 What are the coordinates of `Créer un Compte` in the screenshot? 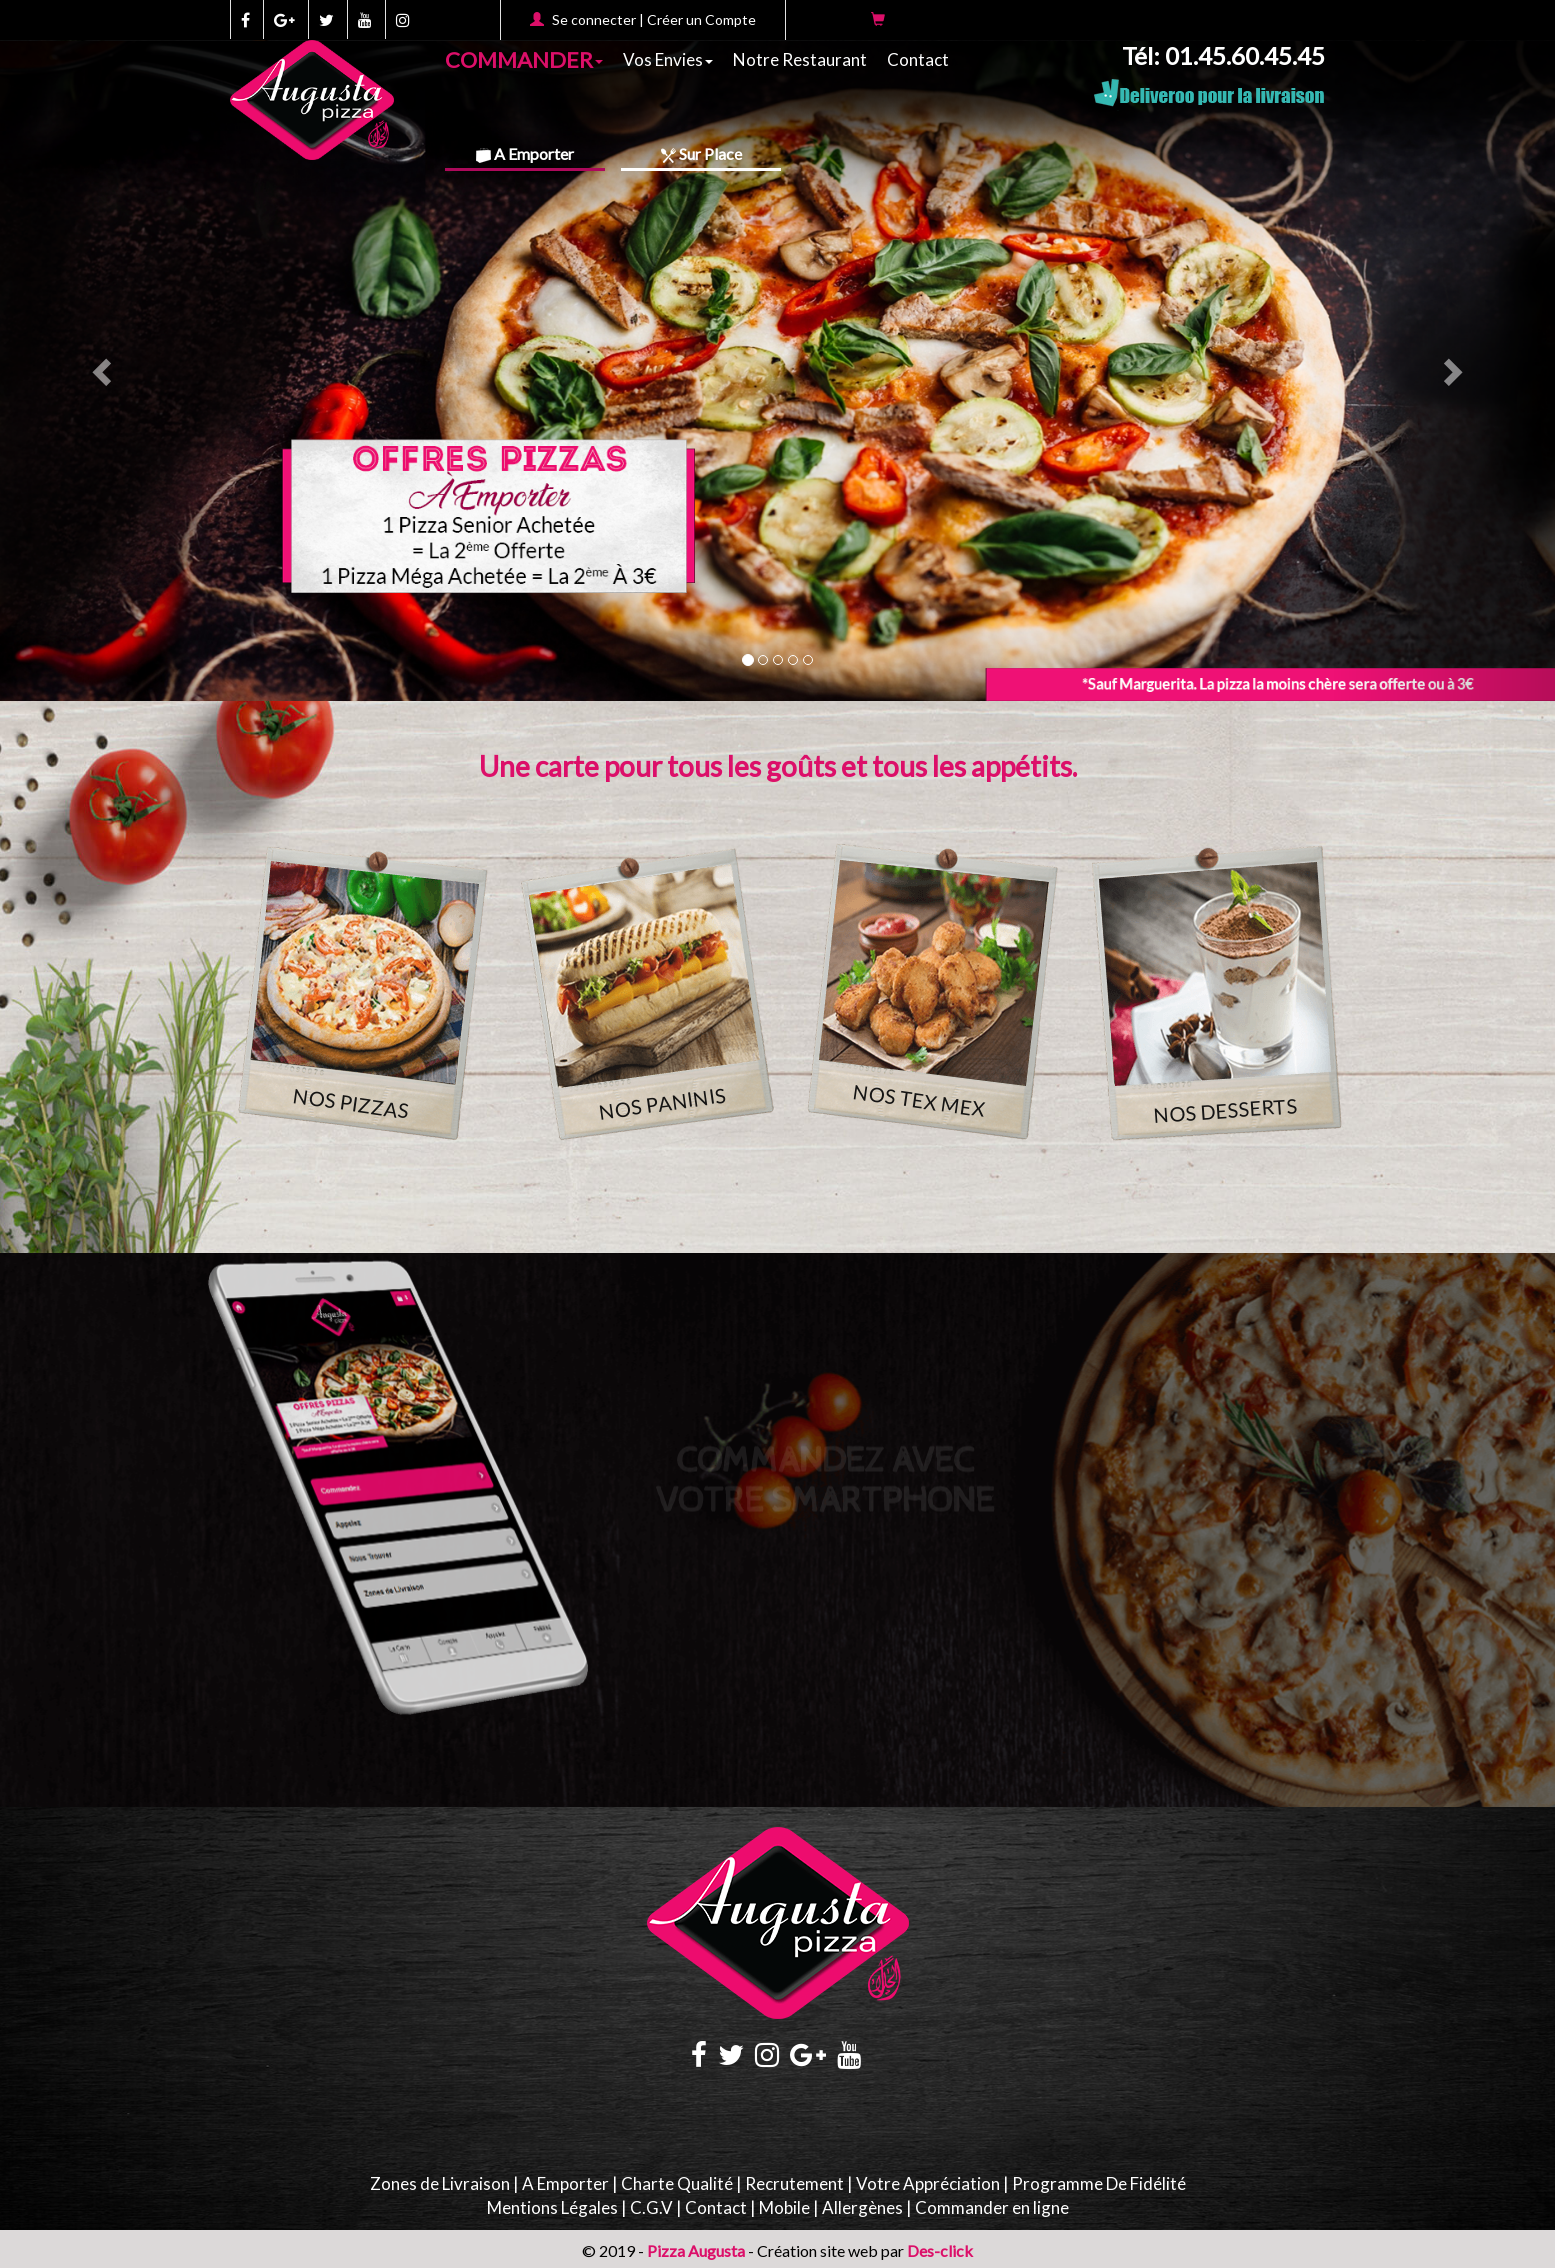 It's located at (701, 19).